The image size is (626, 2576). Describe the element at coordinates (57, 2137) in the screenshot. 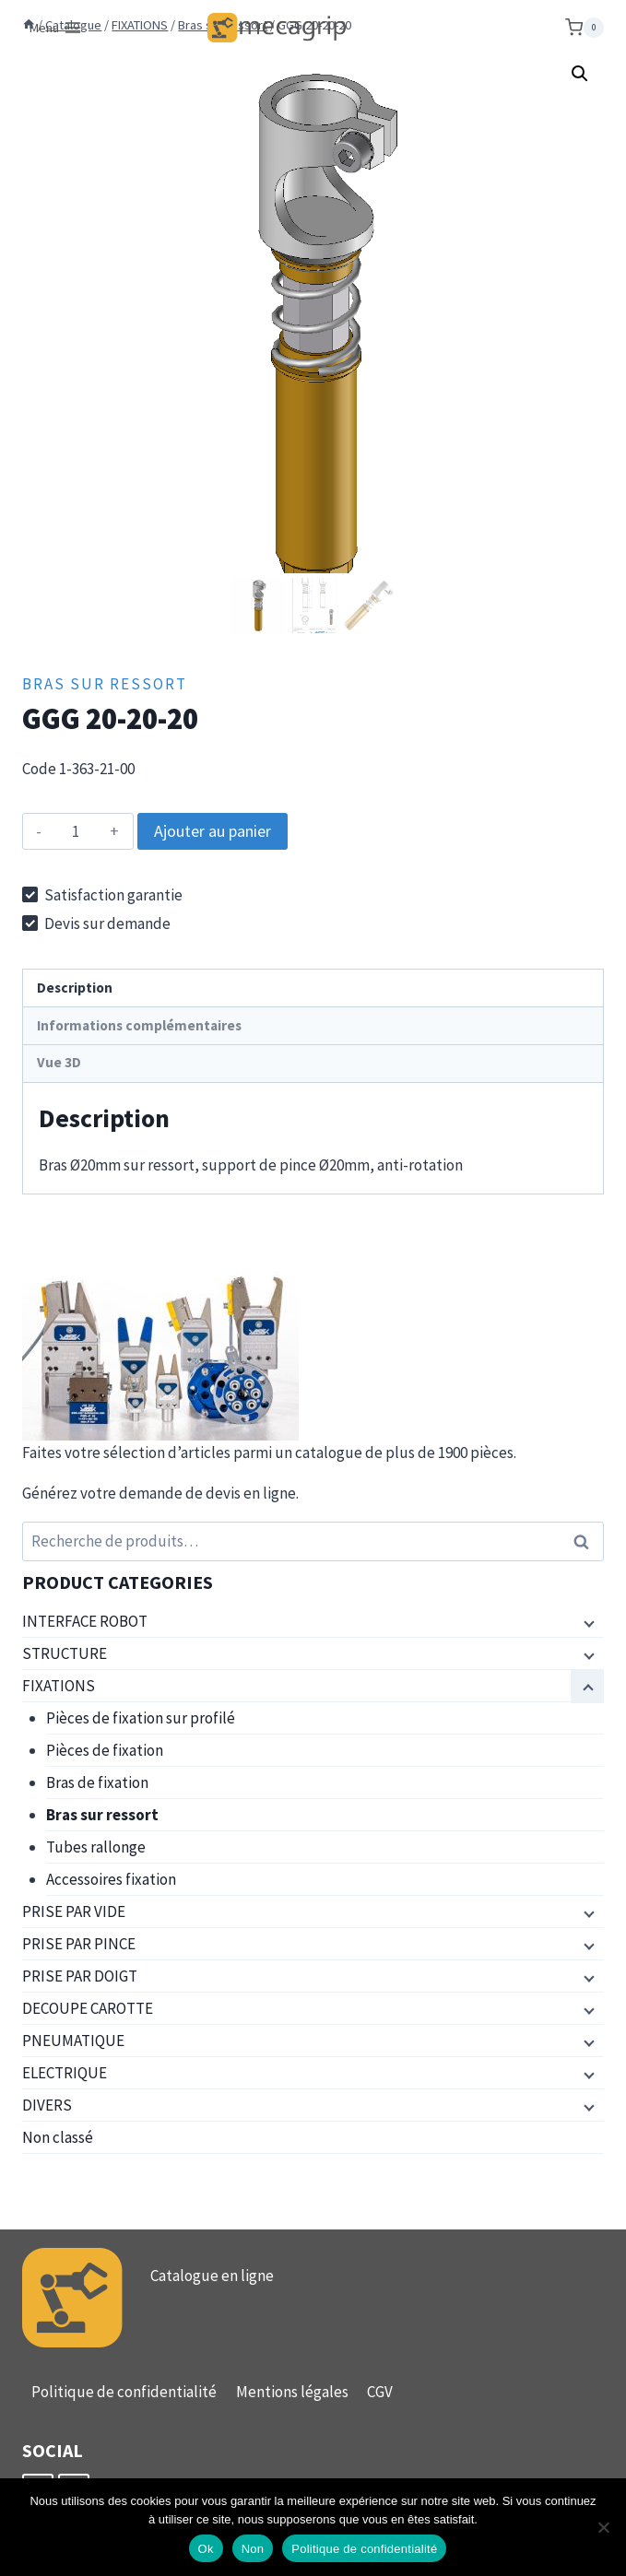

I see `Non classé` at that location.